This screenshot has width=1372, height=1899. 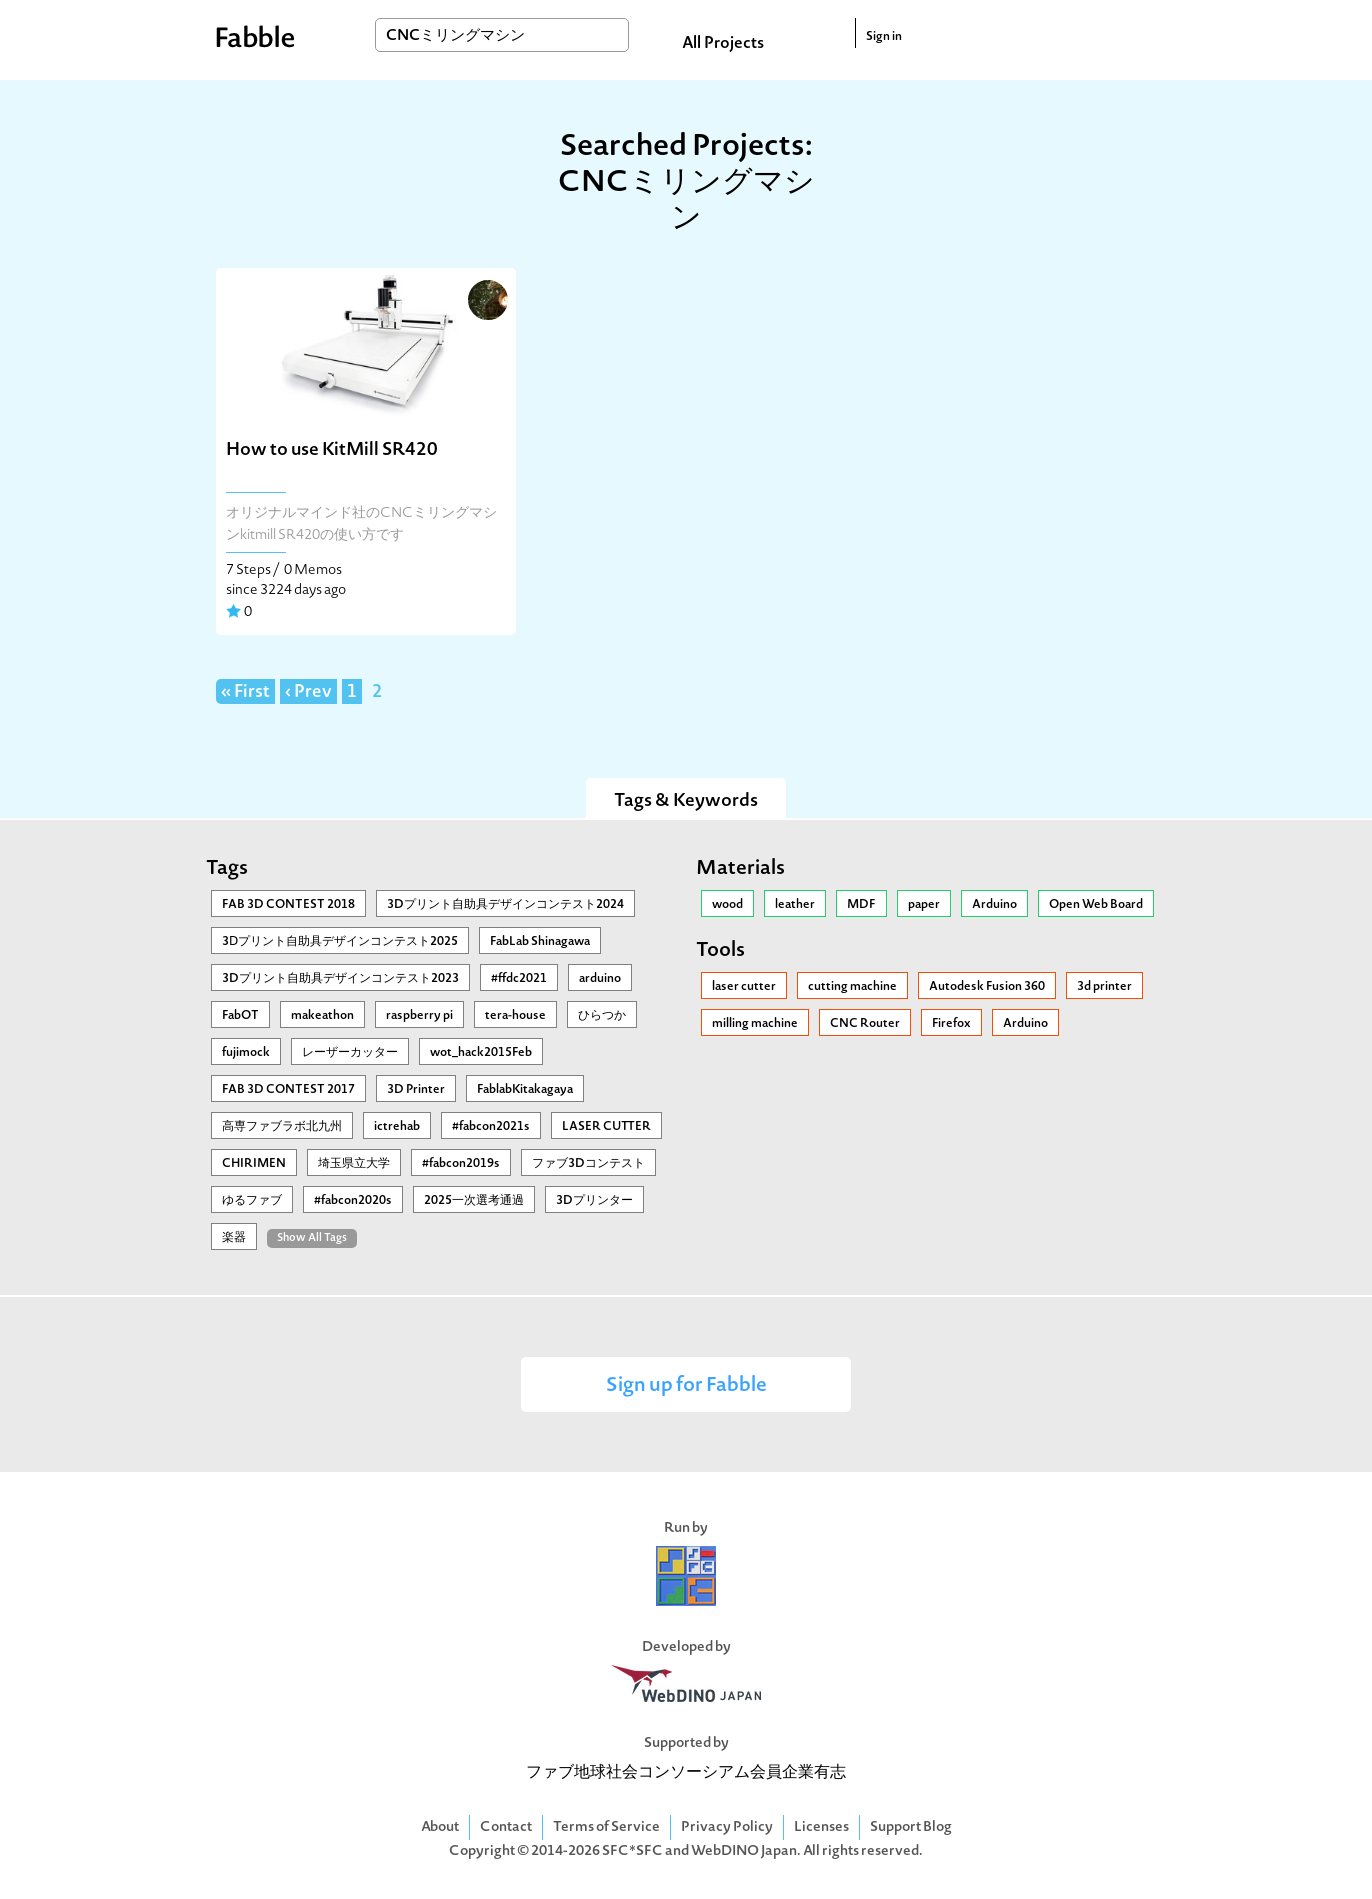 What do you see at coordinates (474, 1201) in the screenshot?
I see `2025一次選考通過` at bounding box center [474, 1201].